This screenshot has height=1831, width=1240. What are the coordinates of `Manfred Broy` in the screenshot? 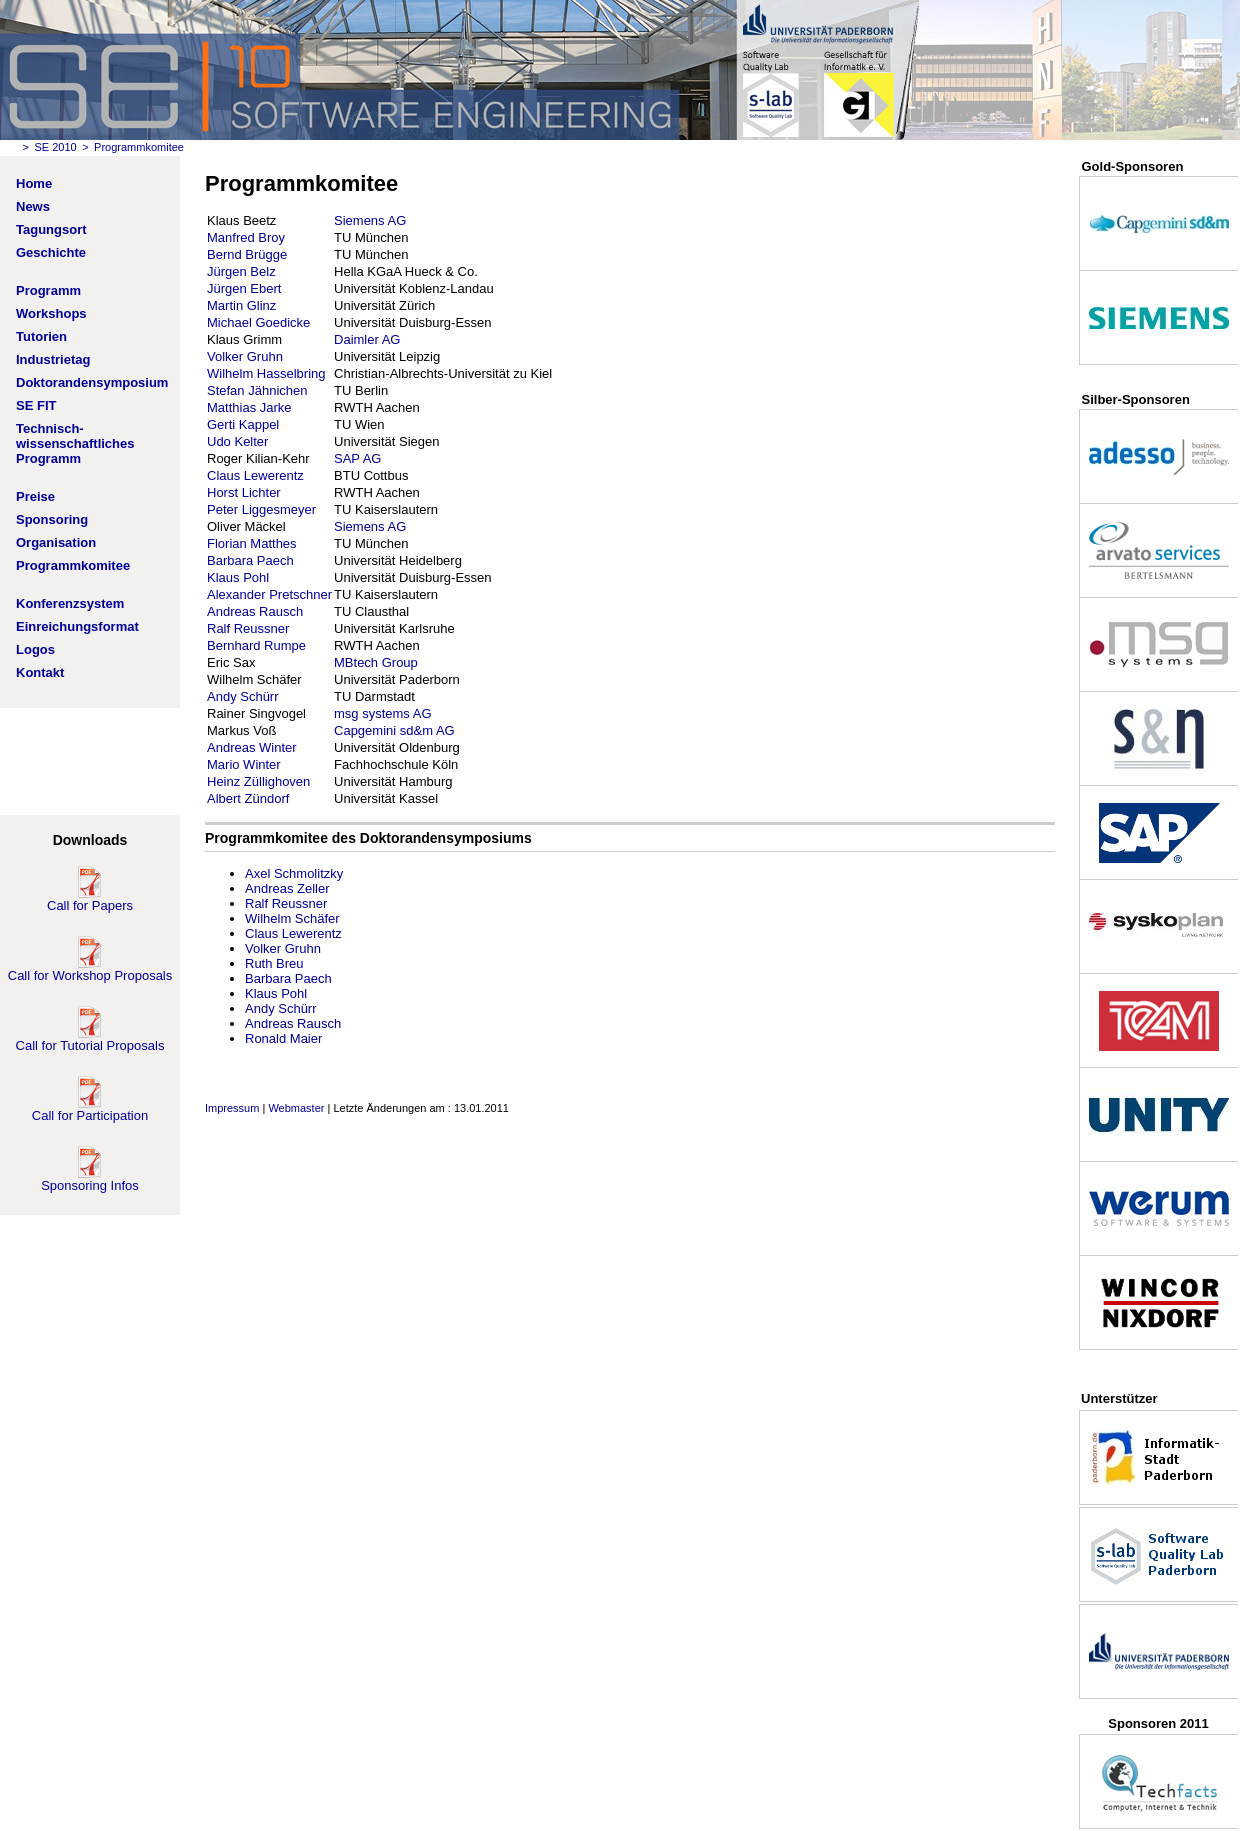 It's located at (246, 237).